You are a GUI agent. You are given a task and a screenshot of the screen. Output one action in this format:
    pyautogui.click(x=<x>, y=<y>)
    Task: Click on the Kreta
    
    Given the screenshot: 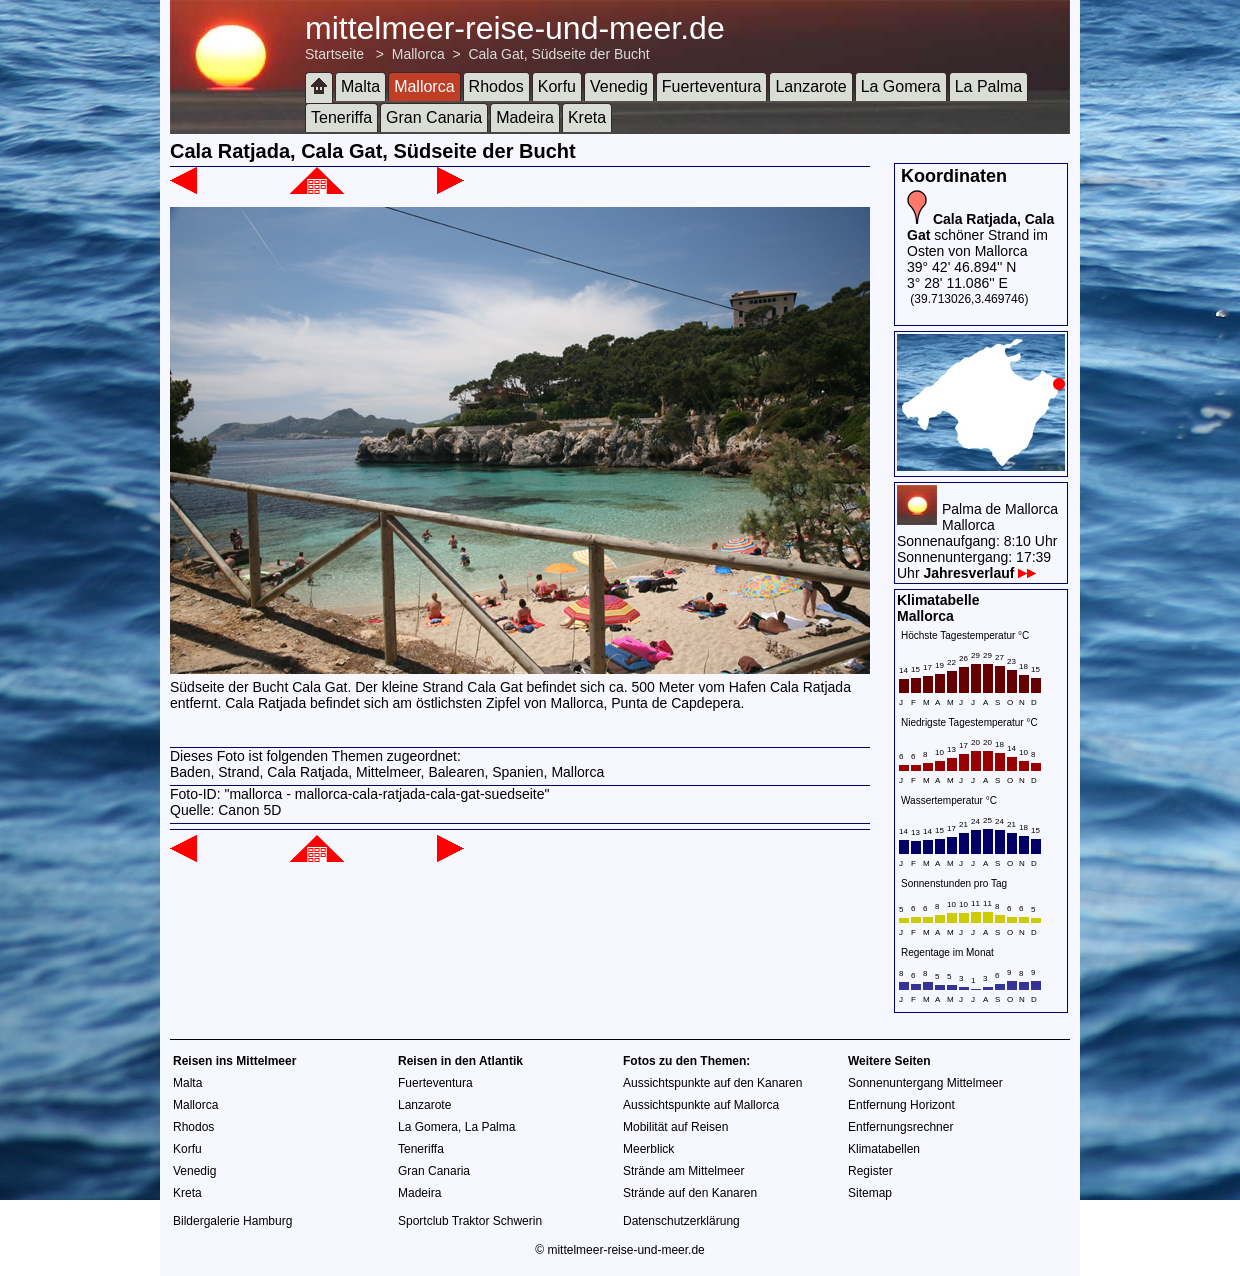 What is the action you would take?
    pyautogui.click(x=587, y=117)
    